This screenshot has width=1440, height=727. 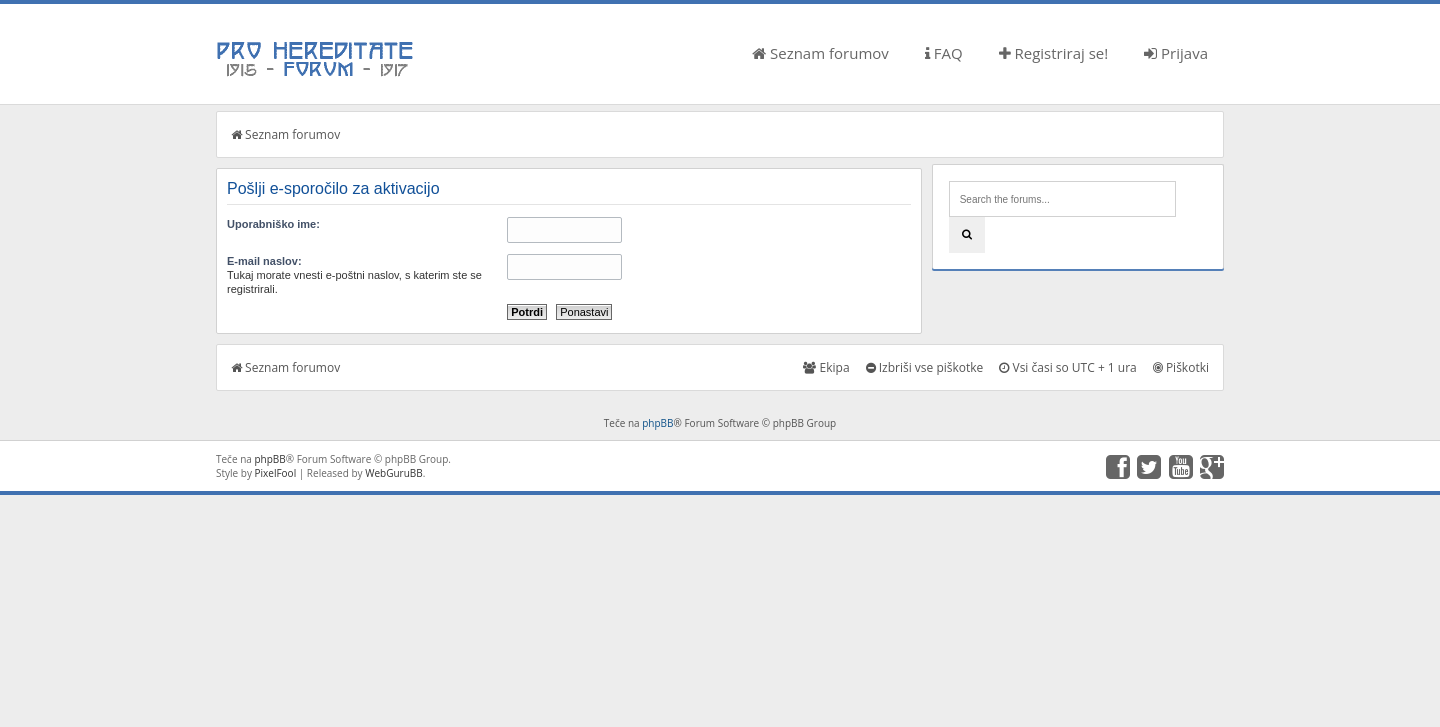 I want to click on Registriraj se!, so click(x=1054, y=53).